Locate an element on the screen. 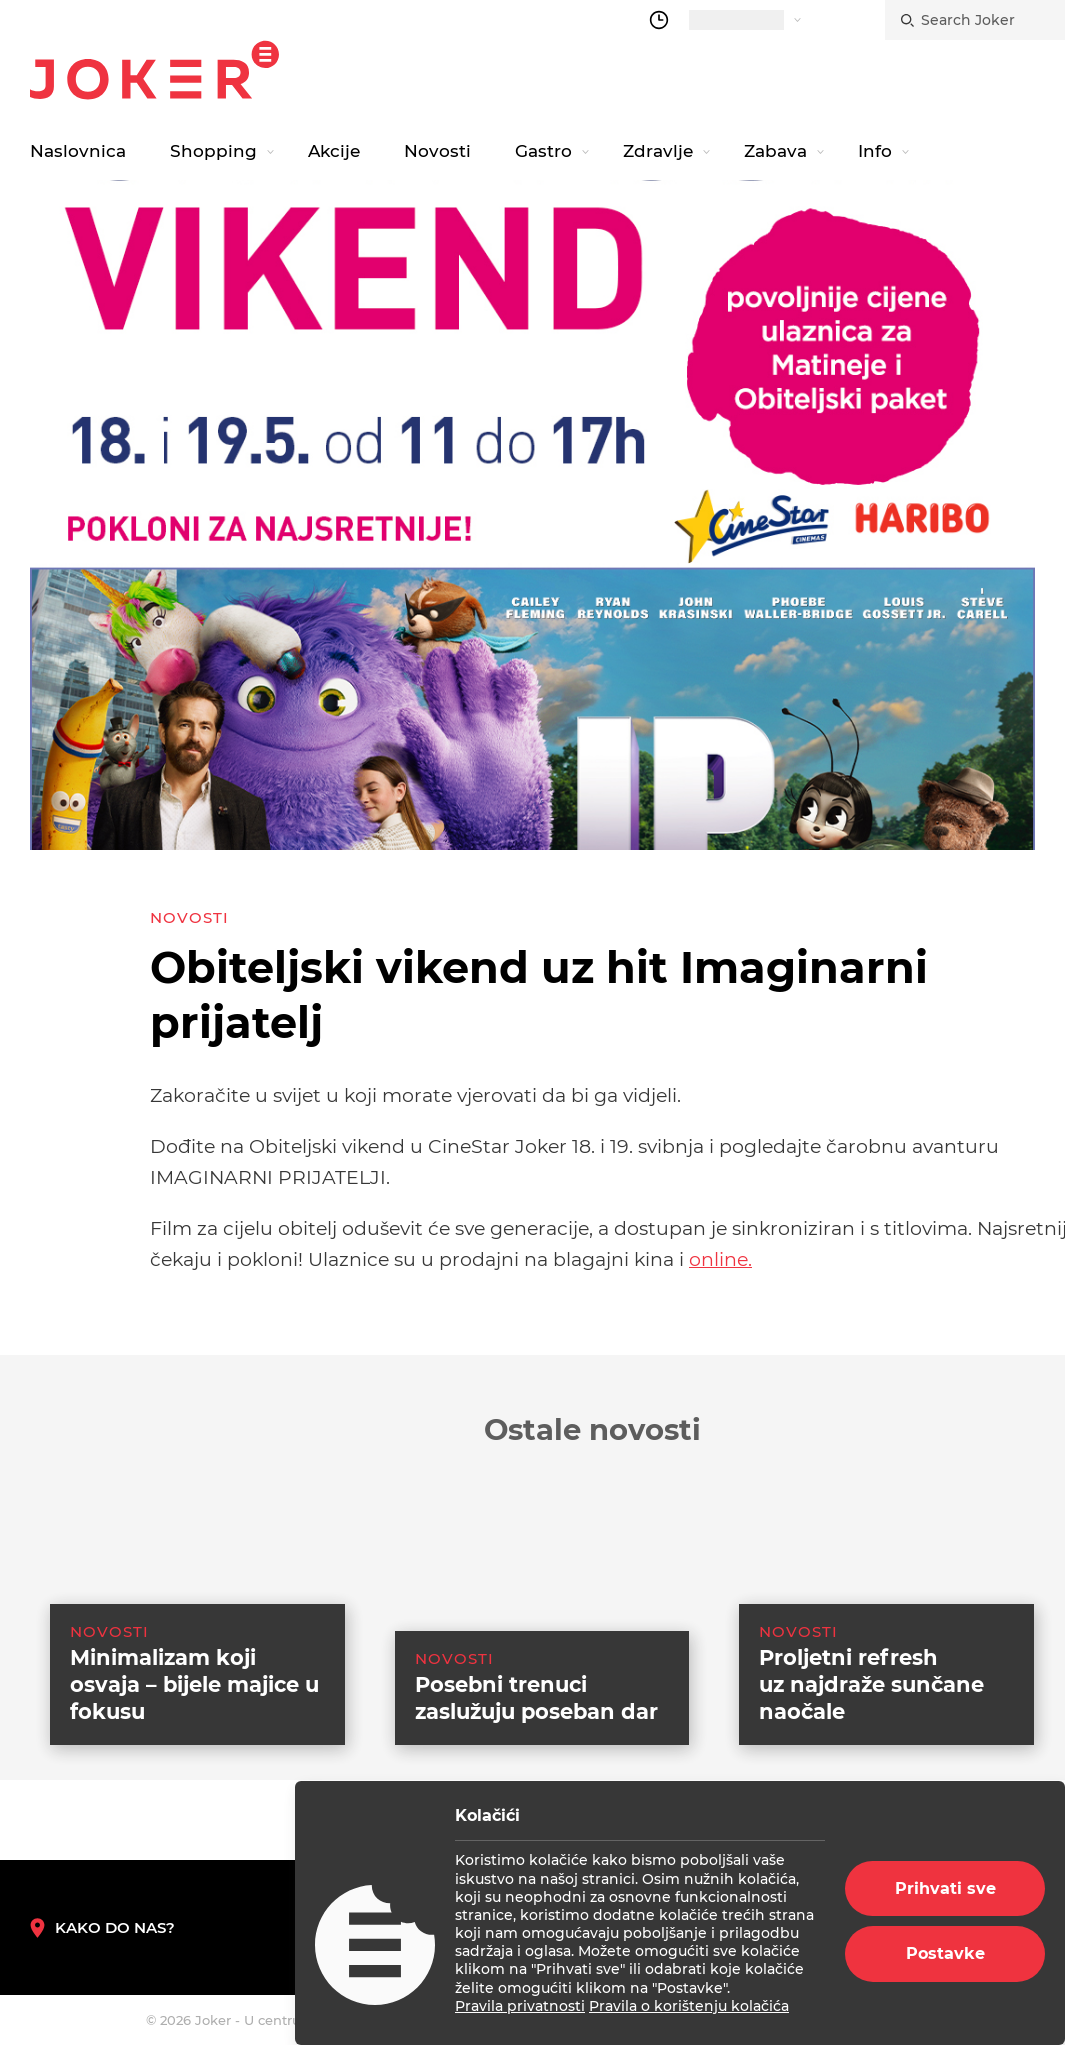  Minimalizam koji osvaja – bijele majice u fokusu [suggested post link] is located at coordinates (194, 1750).